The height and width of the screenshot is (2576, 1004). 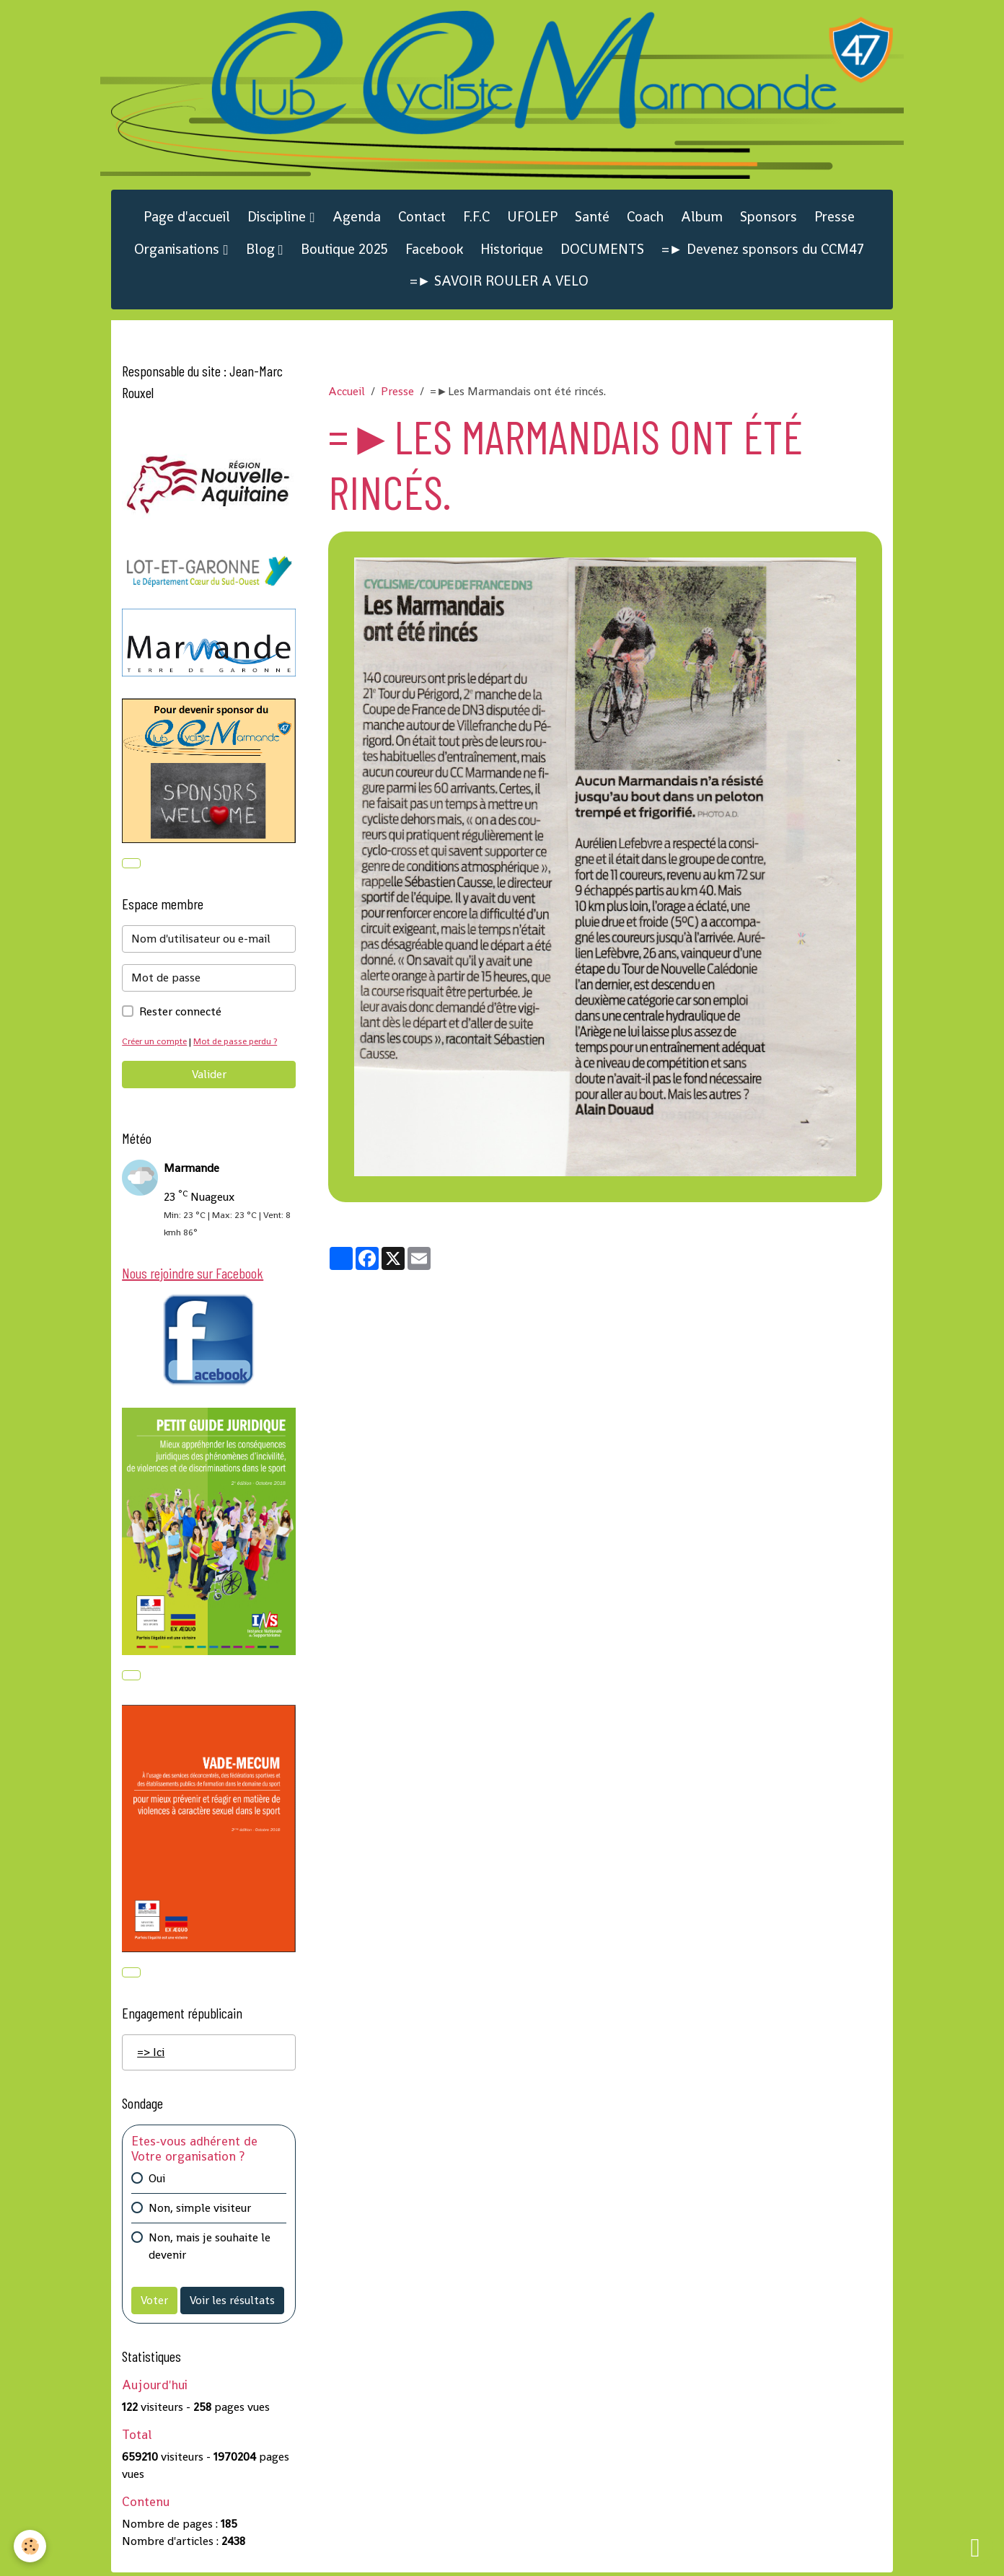 I want to click on Non, simple visiteur, so click(x=200, y=2211).